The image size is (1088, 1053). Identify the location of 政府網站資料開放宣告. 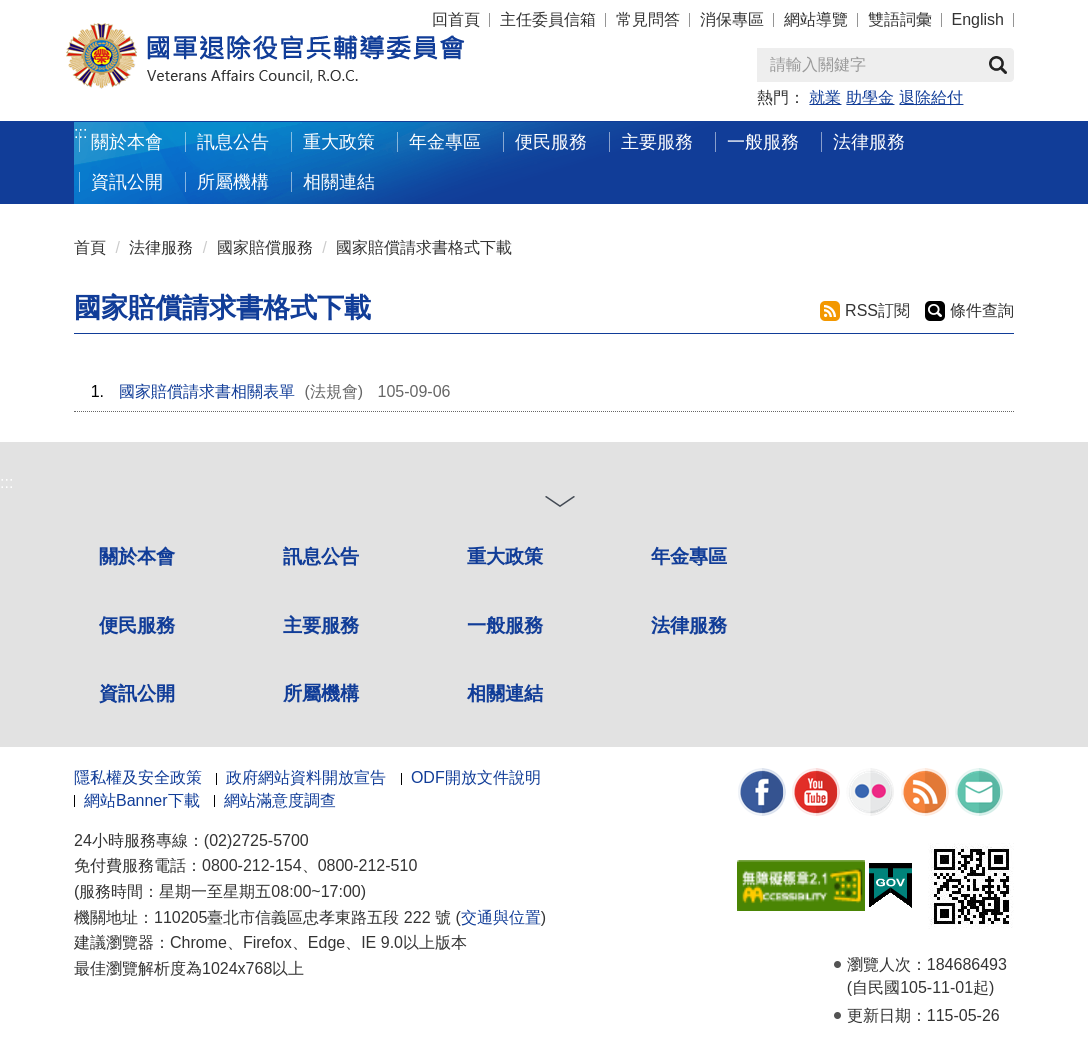
(306, 777).